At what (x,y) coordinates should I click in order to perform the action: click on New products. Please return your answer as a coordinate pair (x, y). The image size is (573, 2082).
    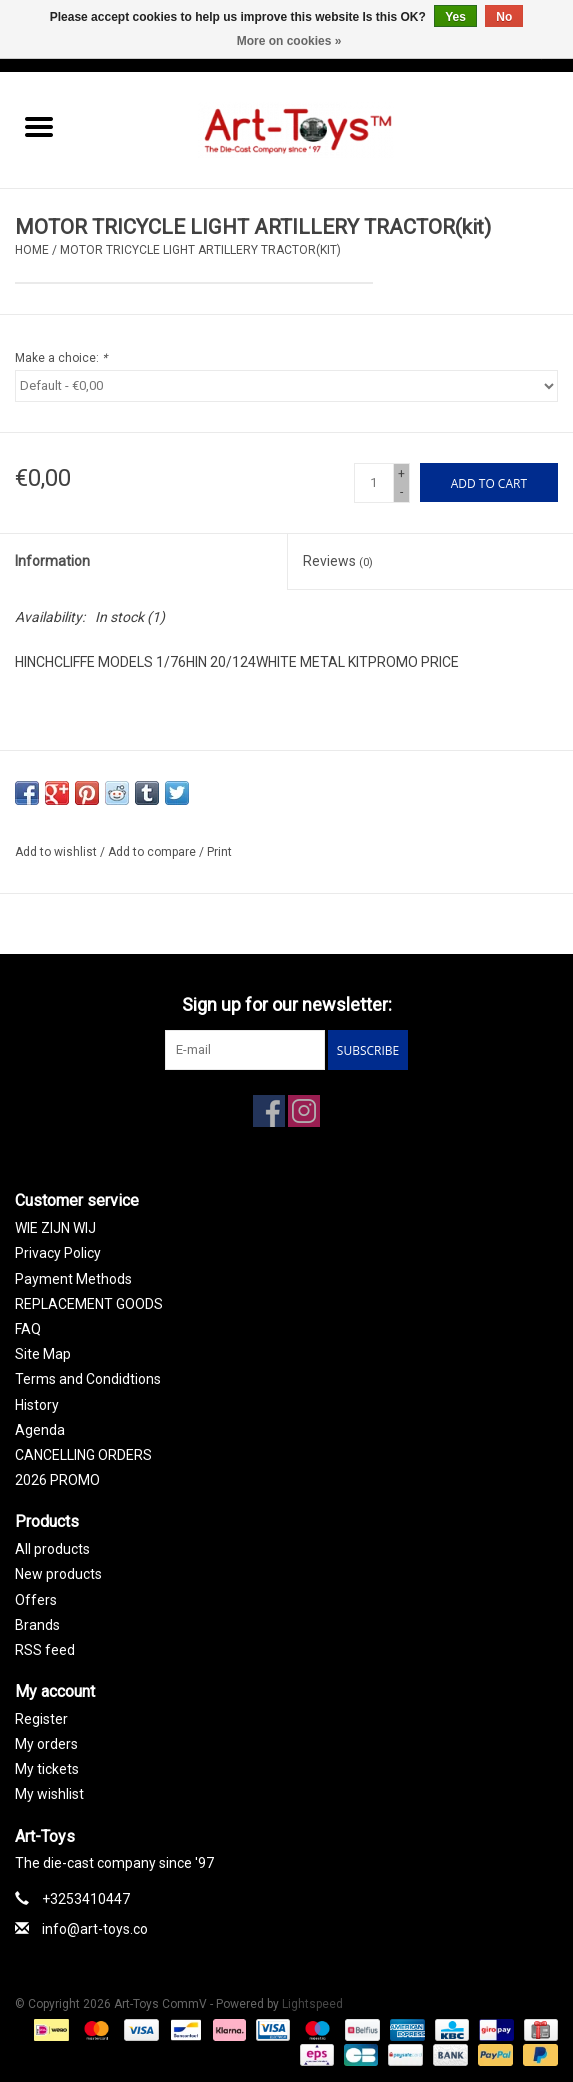
    Looking at the image, I should click on (58, 1574).